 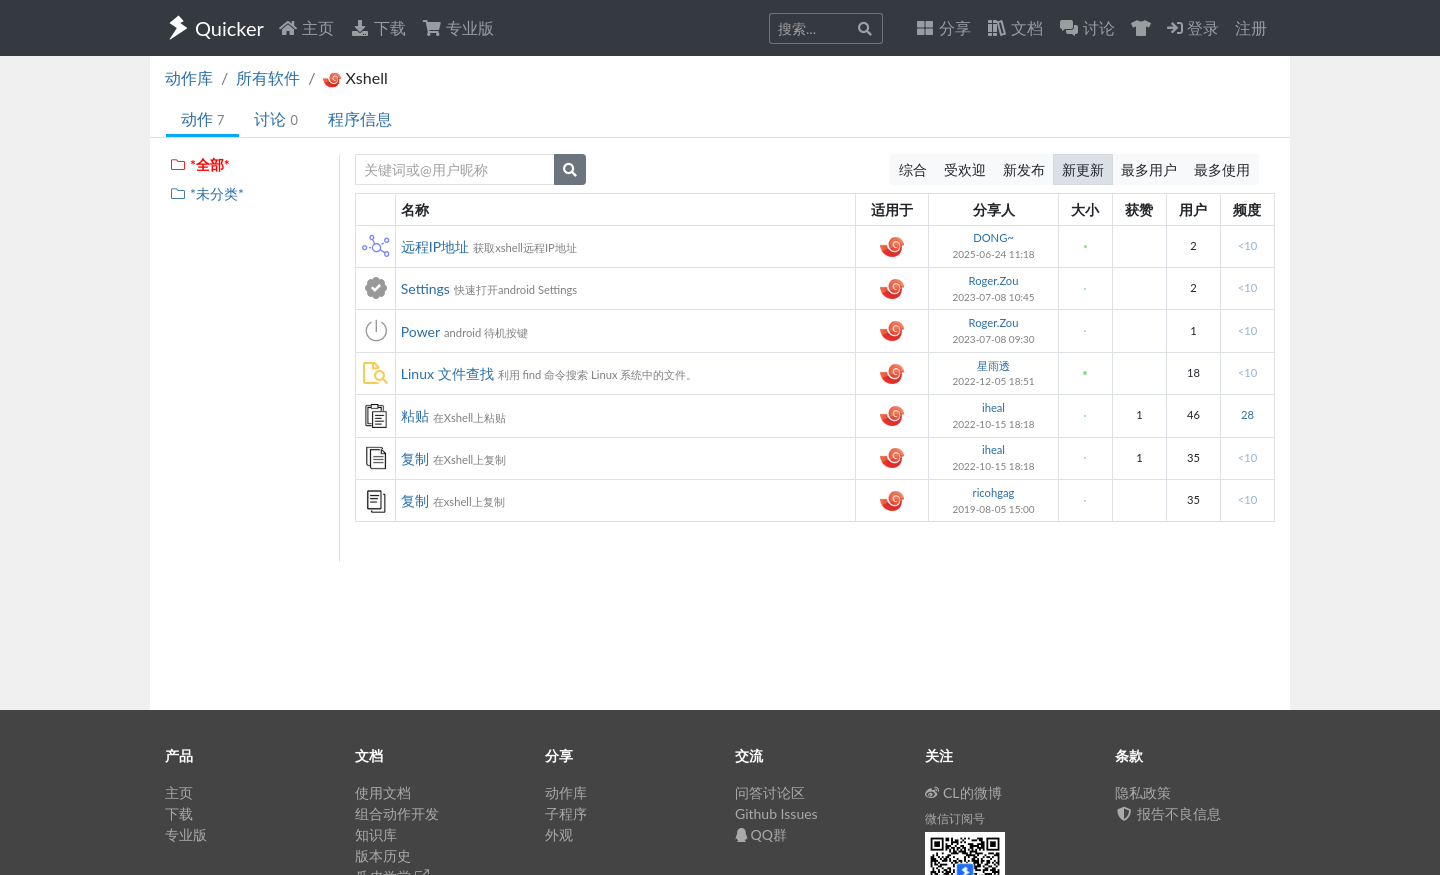 What do you see at coordinates (1024, 169) in the screenshot?
I see `新发布` at bounding box center [1024, 169].